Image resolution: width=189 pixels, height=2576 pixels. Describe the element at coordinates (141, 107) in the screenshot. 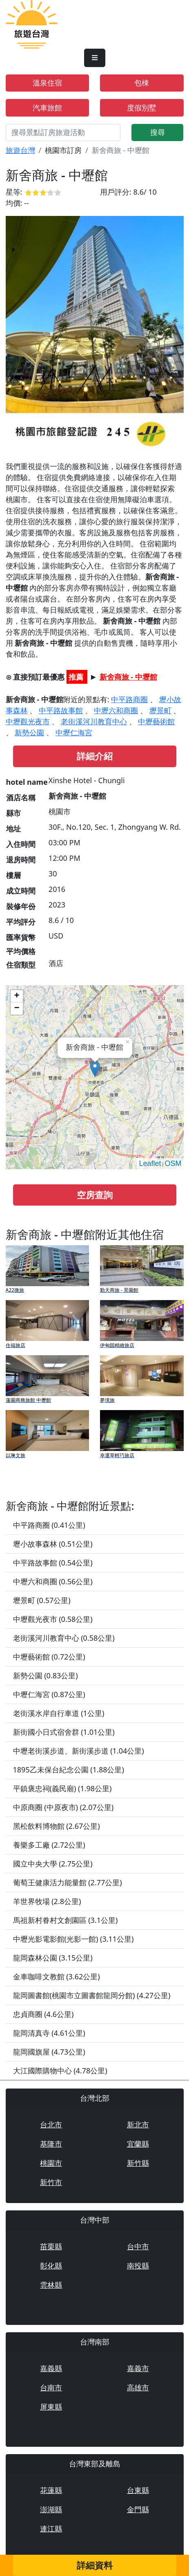

I see `度假別墅` at that location.